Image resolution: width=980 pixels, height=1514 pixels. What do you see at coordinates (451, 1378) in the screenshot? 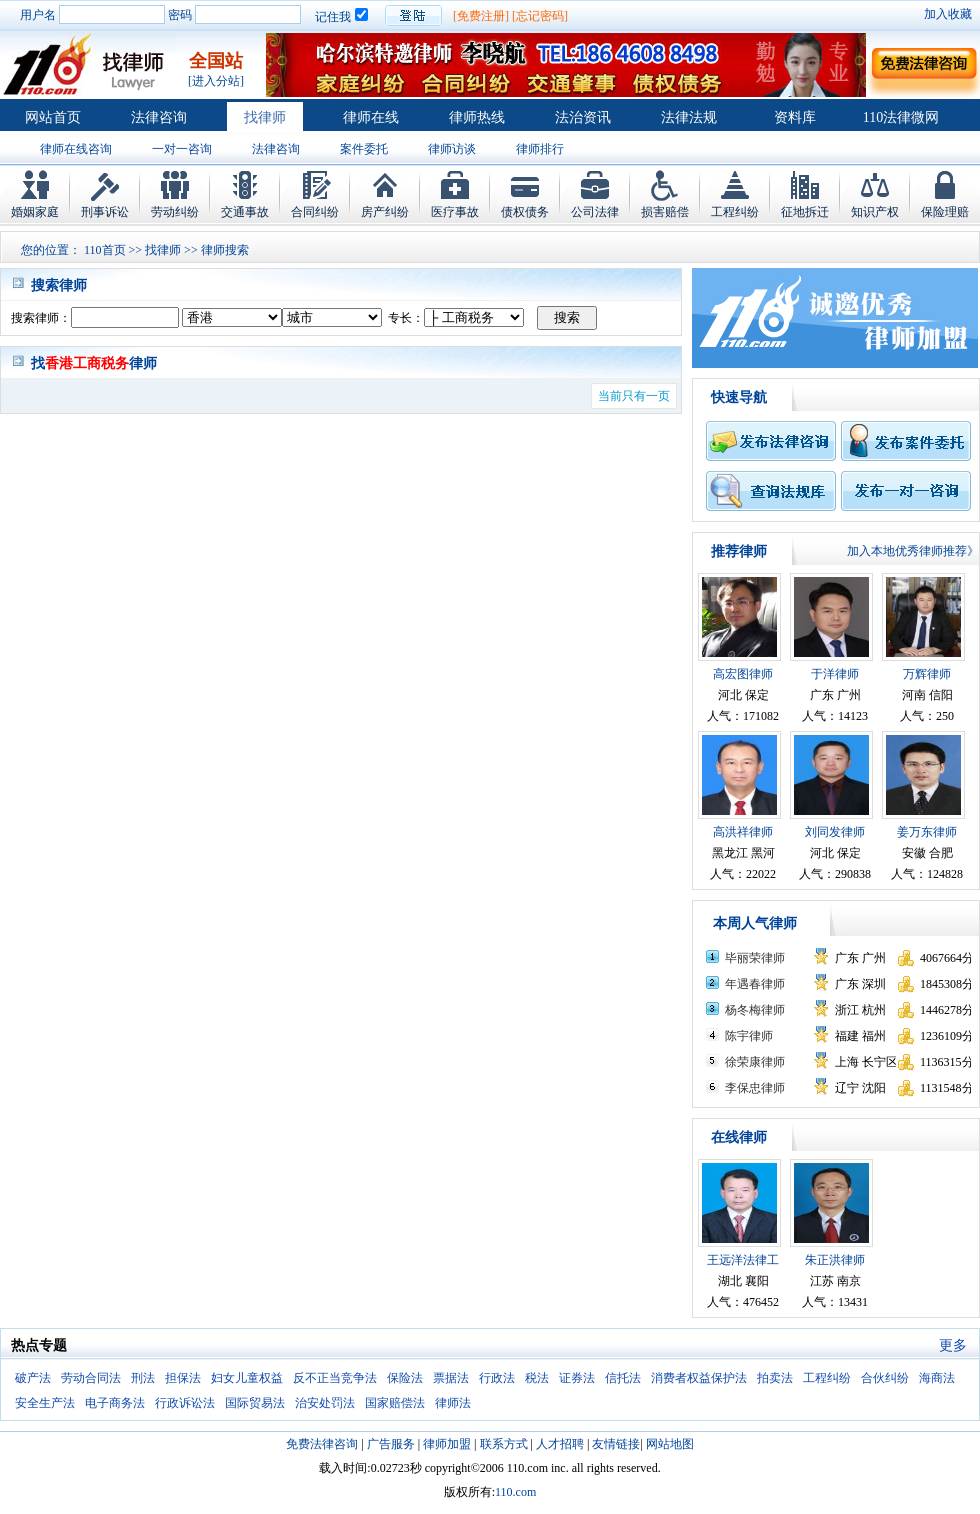
I see `票据法` at bounding box center [451, 1378].